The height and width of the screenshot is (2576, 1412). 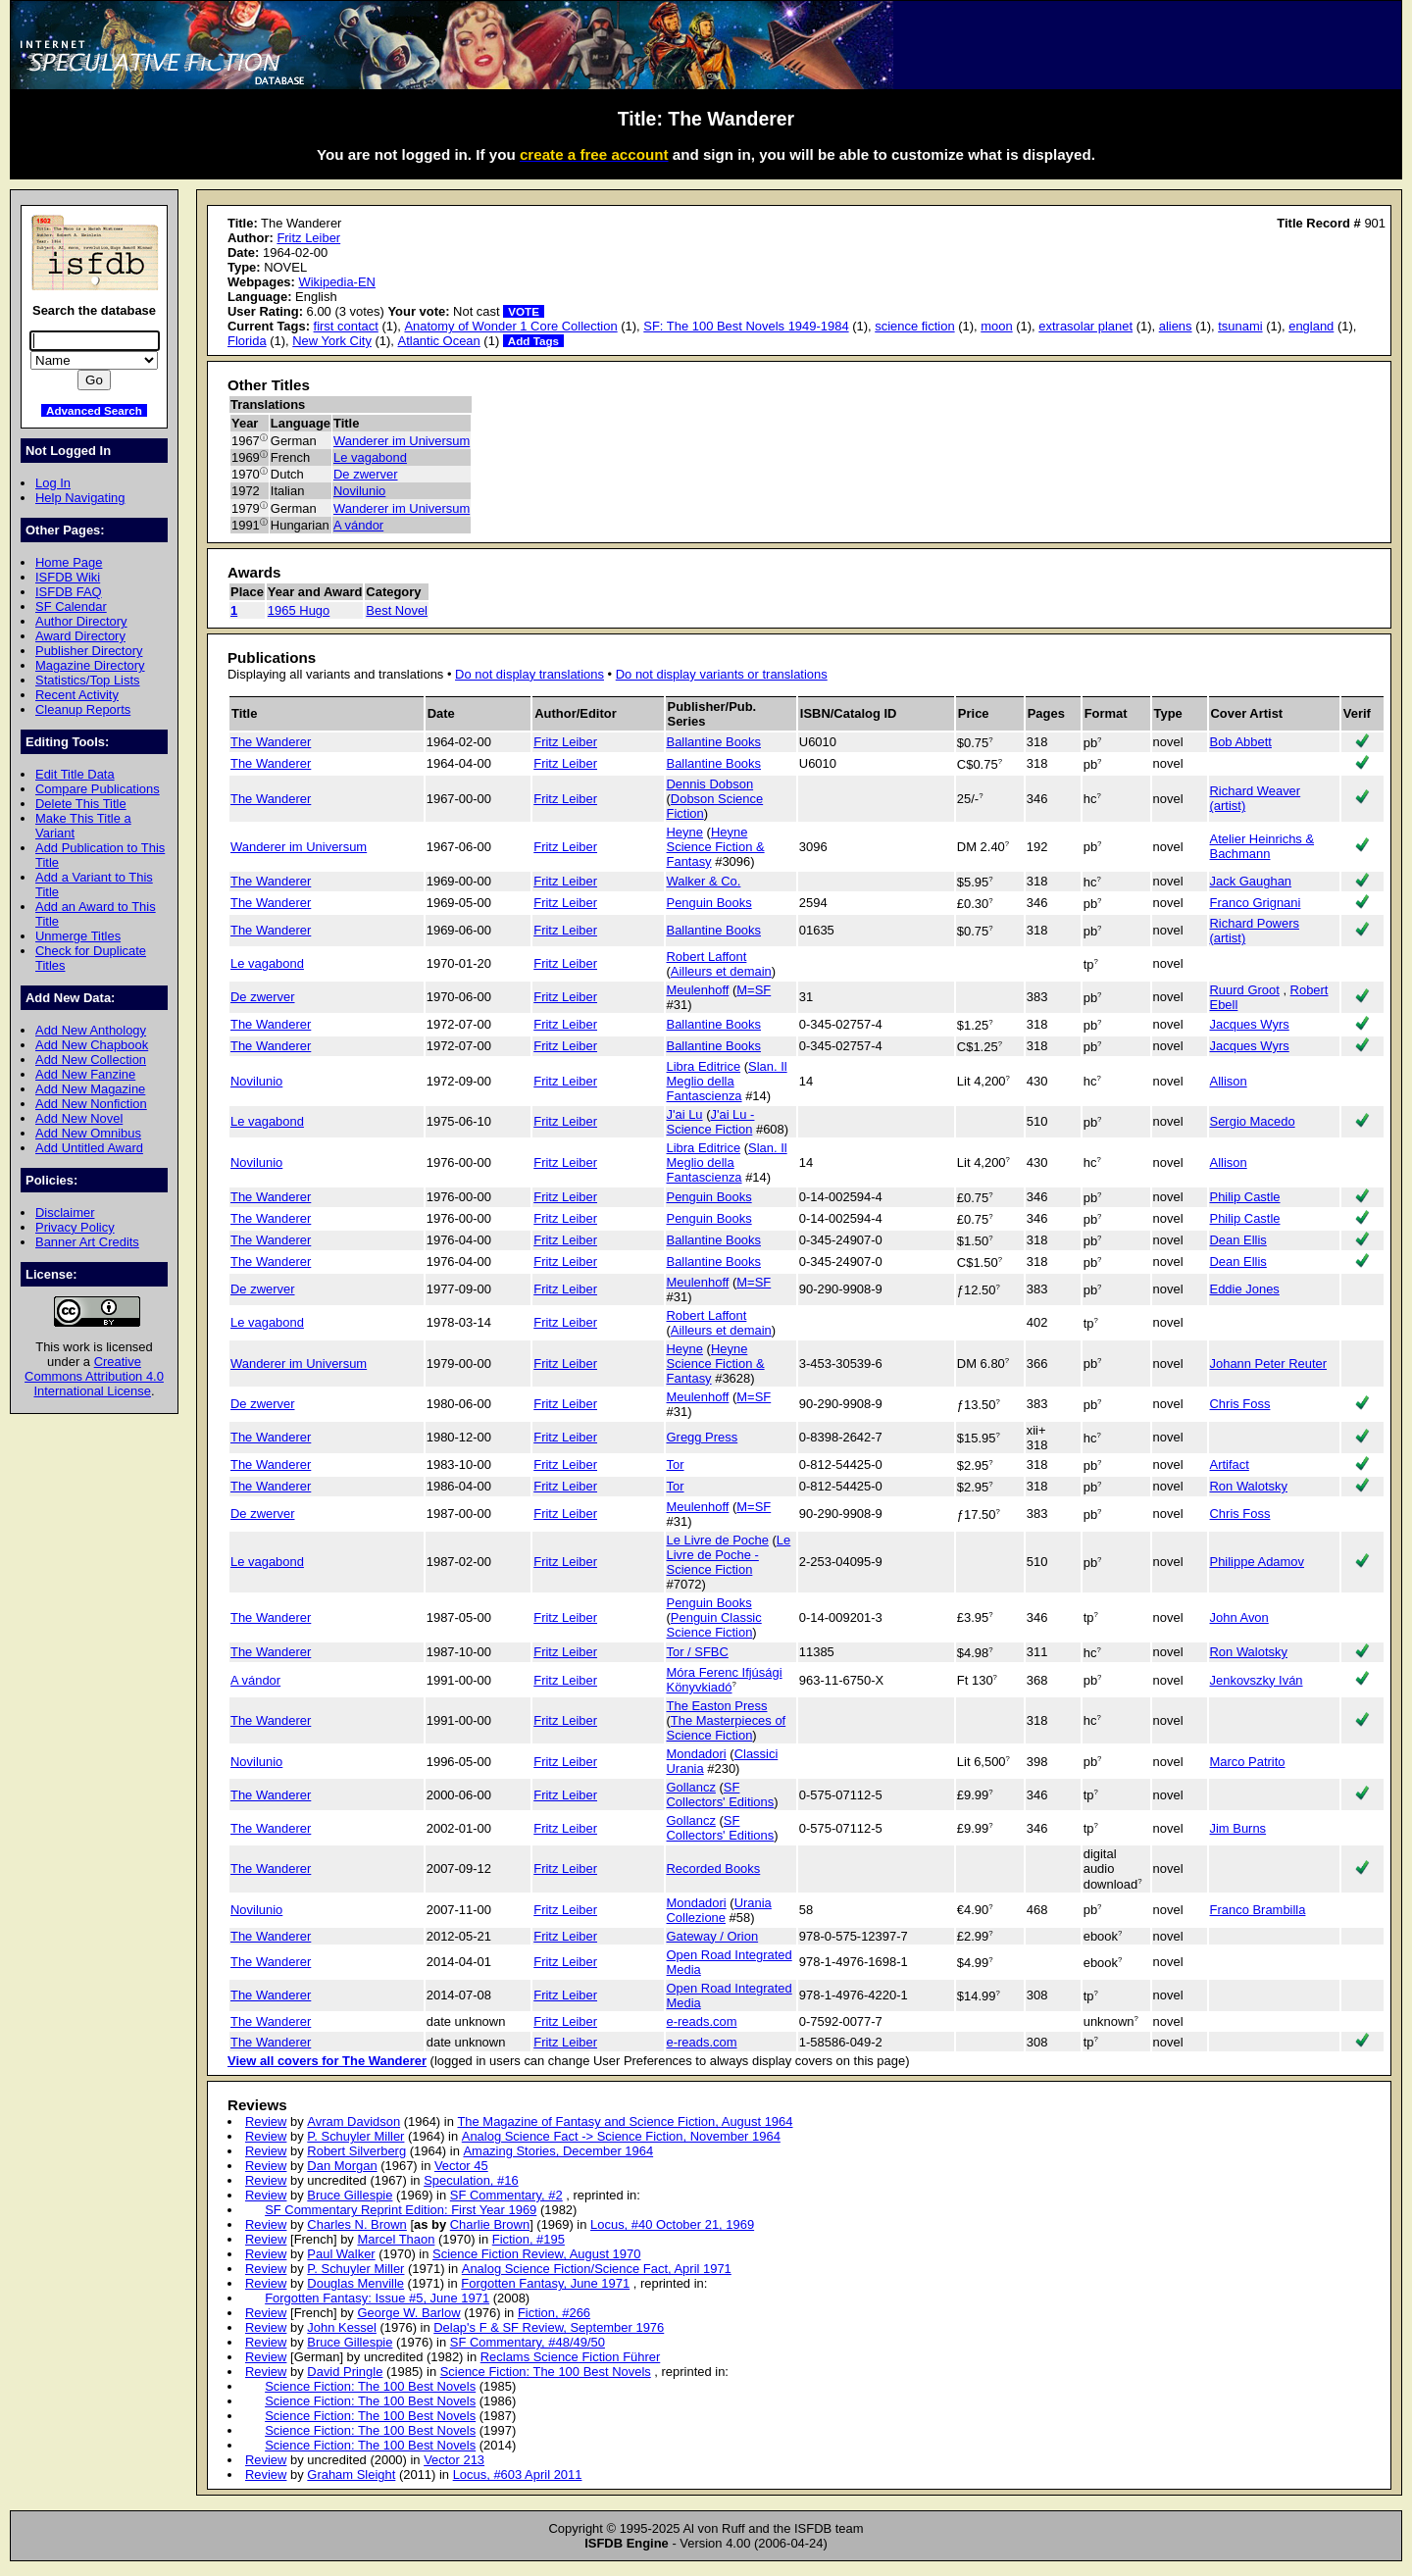 What do you see at coordinates (353, 2121) in the screenshot?
I see `Avram Davidson` at bounding box center [353, 2121].